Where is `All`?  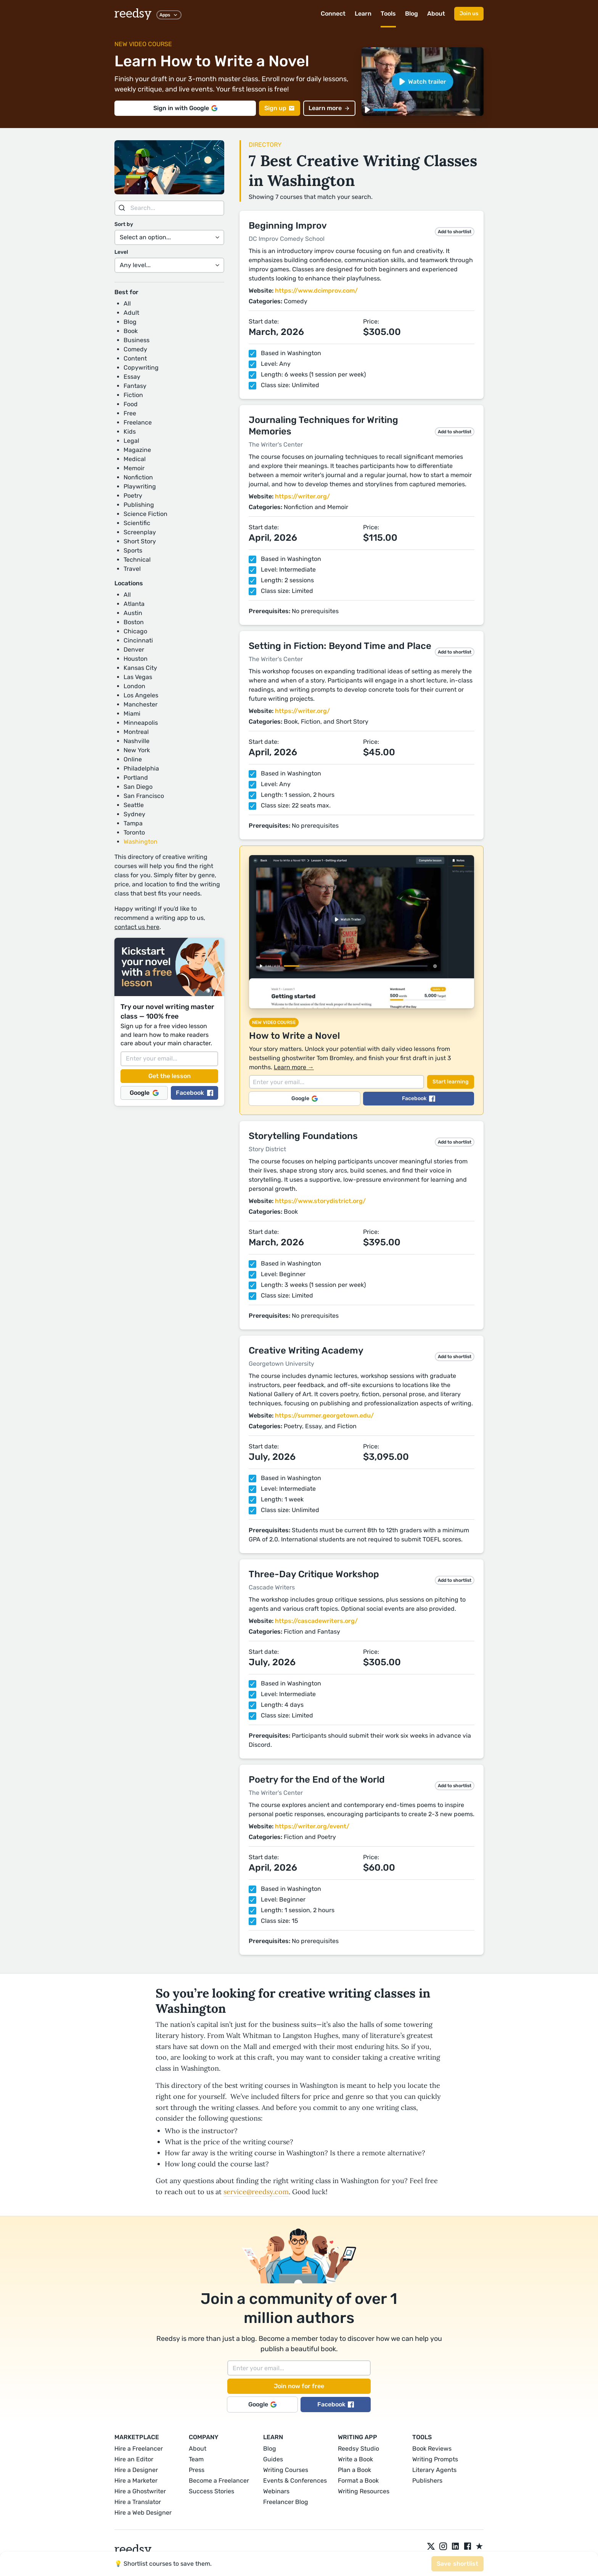 All is located at coordinates (127, 303).